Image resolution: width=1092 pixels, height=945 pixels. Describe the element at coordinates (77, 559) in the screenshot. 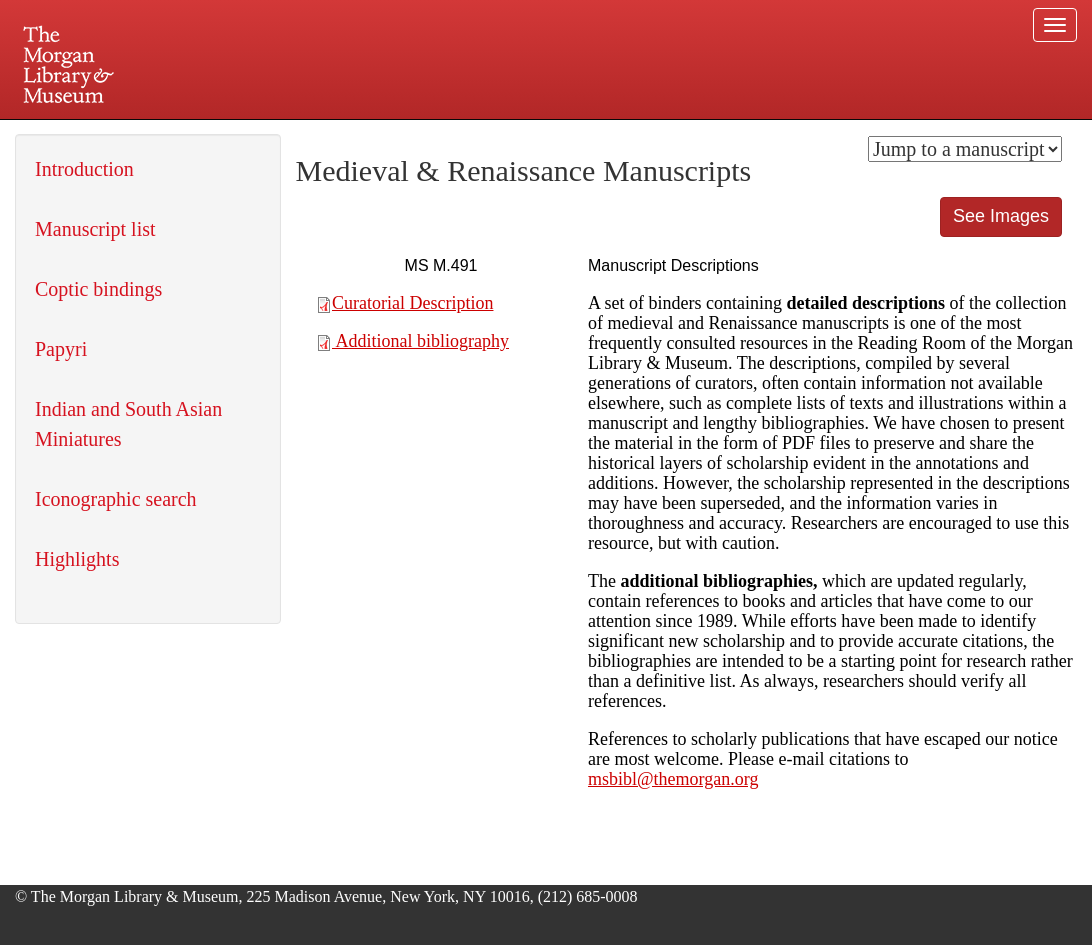

I see `Highlights` at that location.